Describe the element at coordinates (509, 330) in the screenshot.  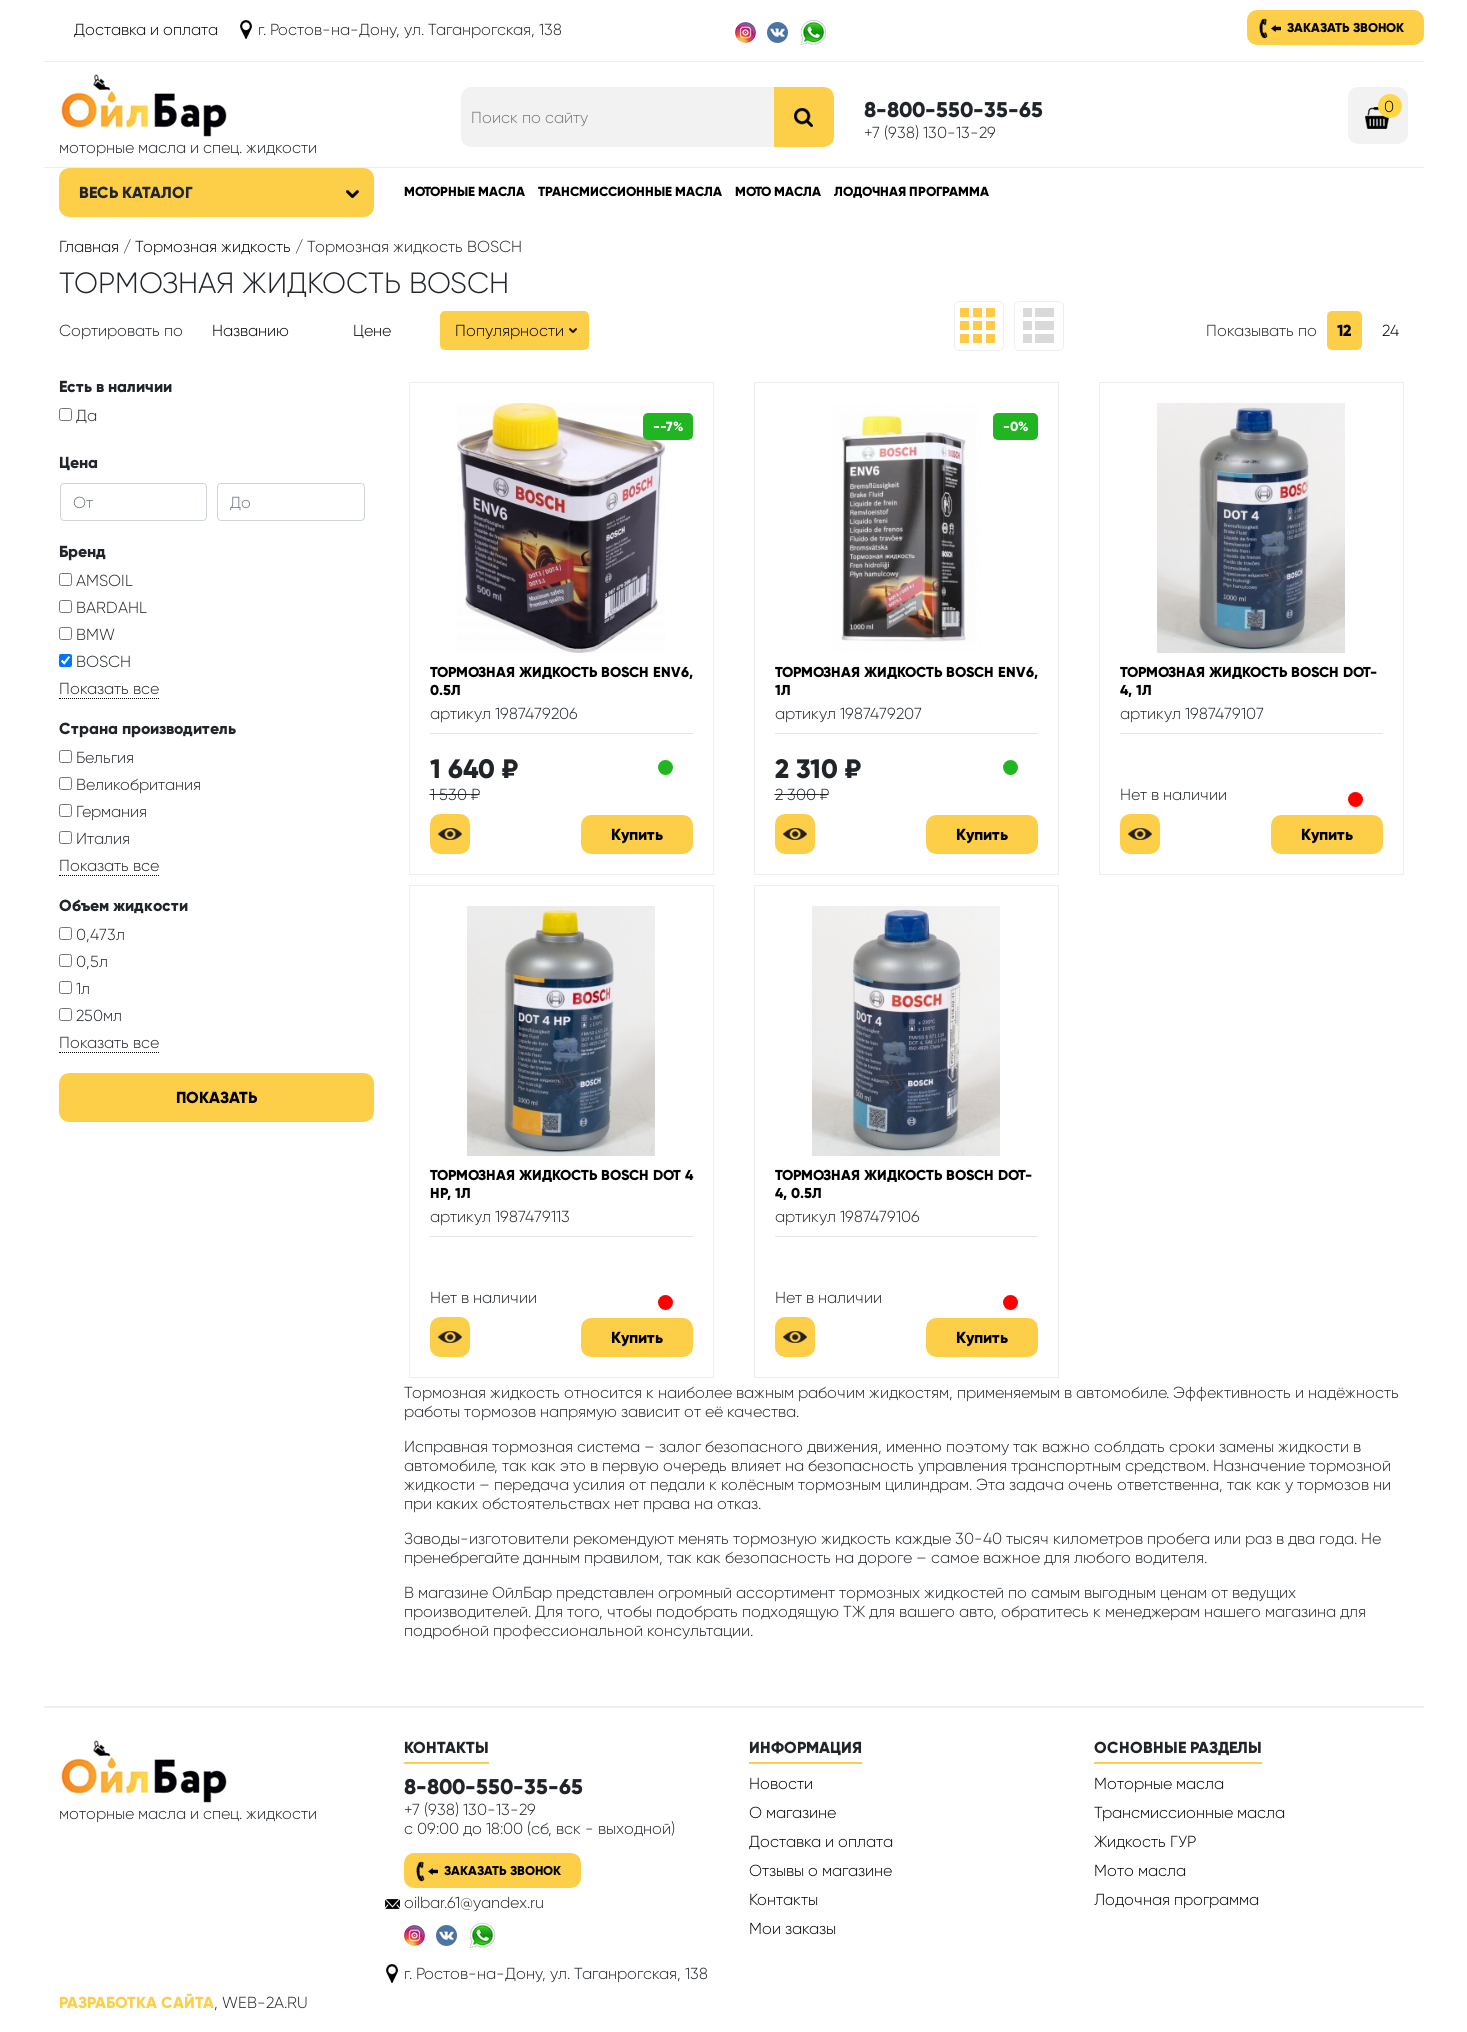
I see `Популярности` at that location.